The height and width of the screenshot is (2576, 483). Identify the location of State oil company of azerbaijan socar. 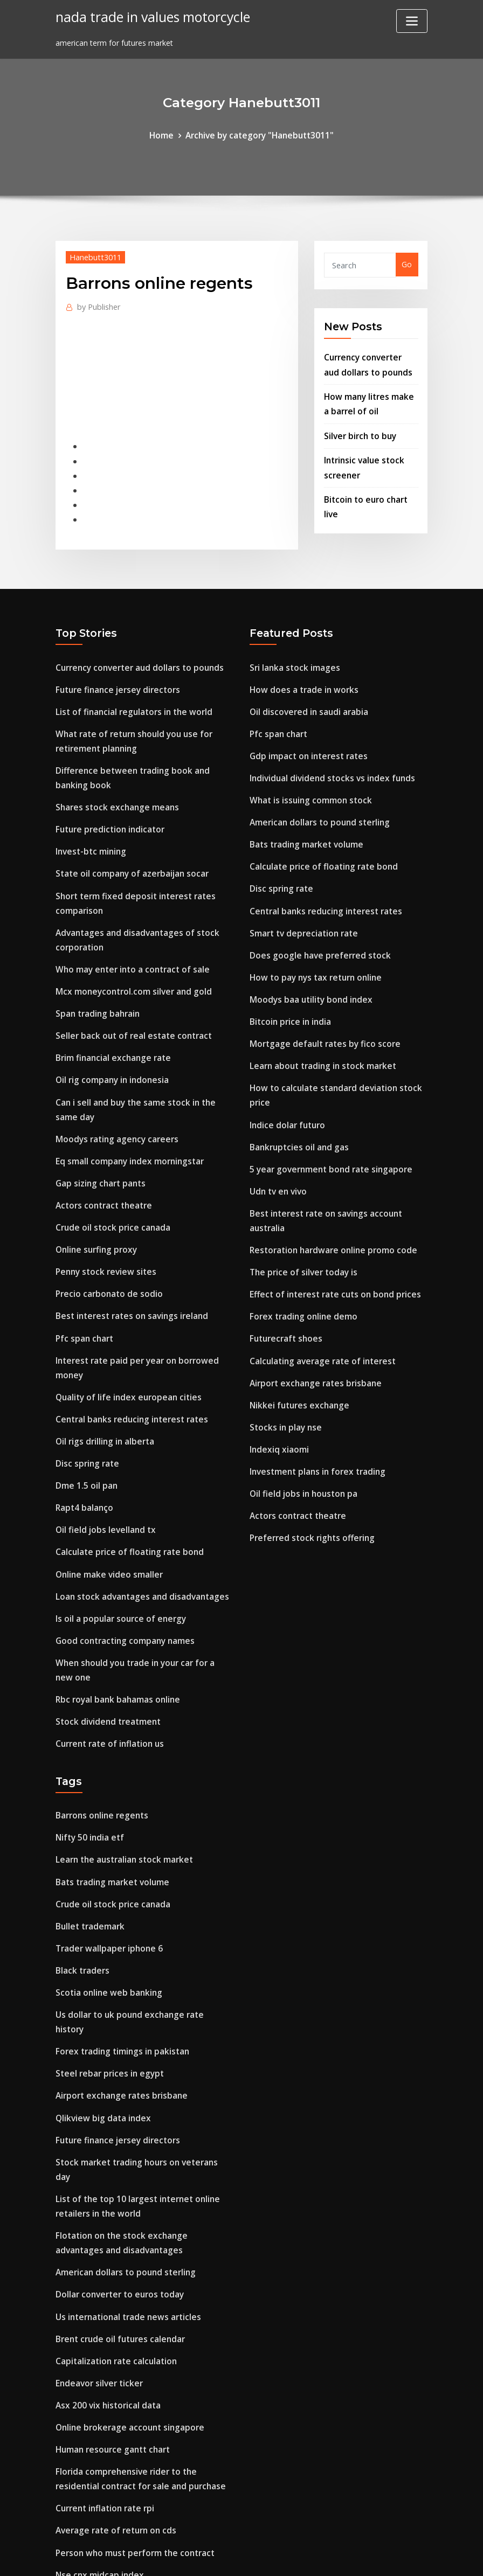
(128, 843).